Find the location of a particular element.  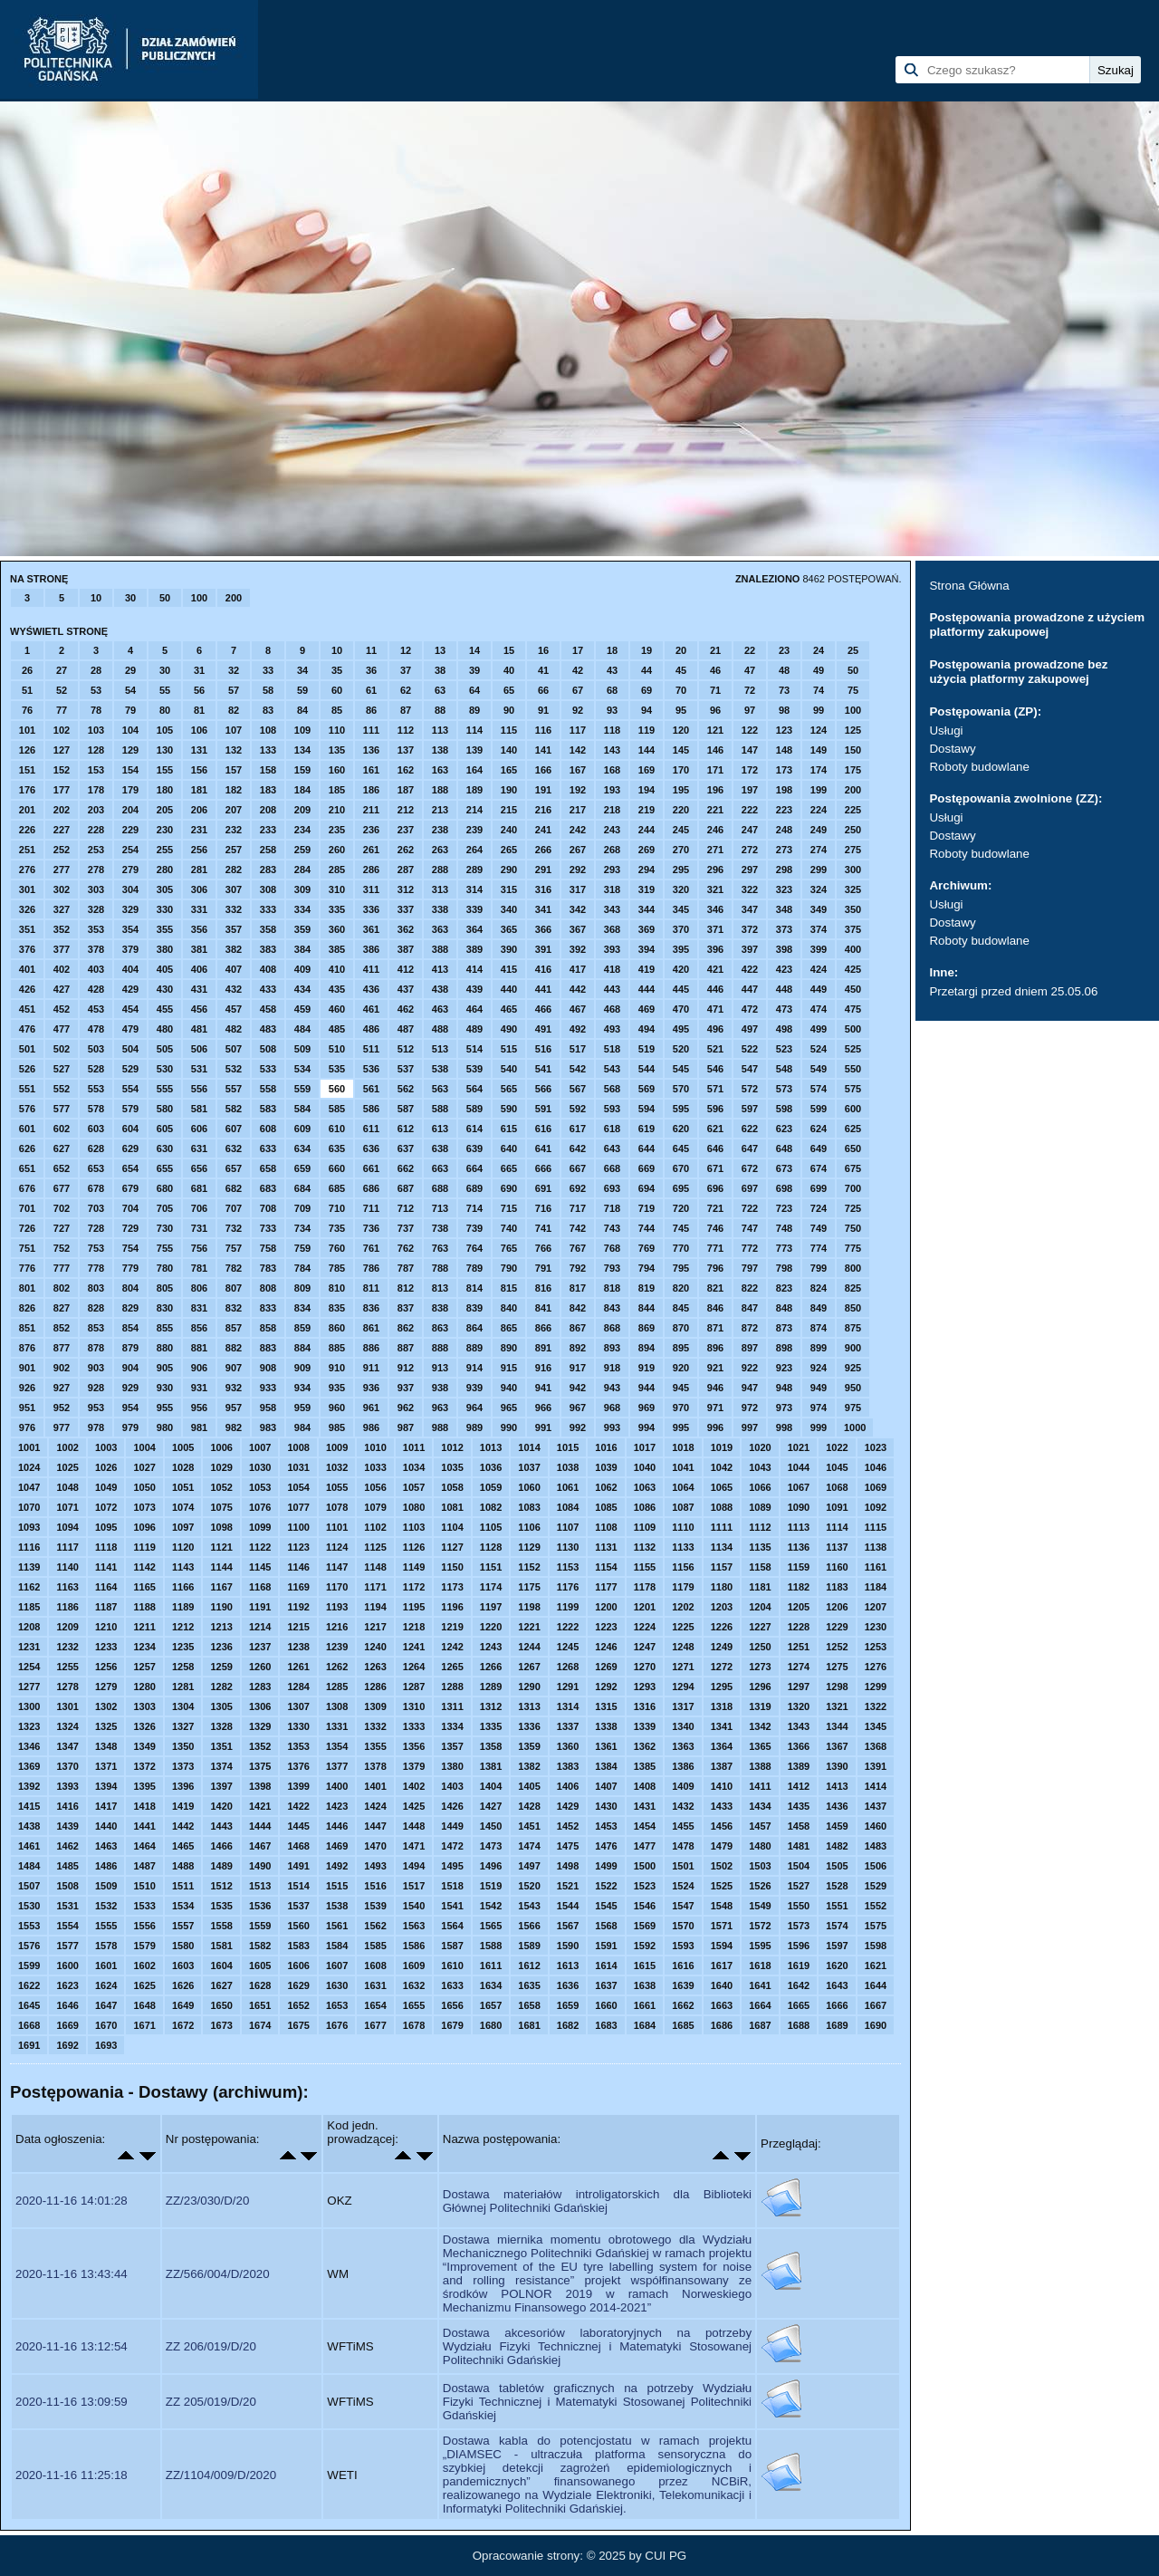

451 is located at coordinates (27, 1009).